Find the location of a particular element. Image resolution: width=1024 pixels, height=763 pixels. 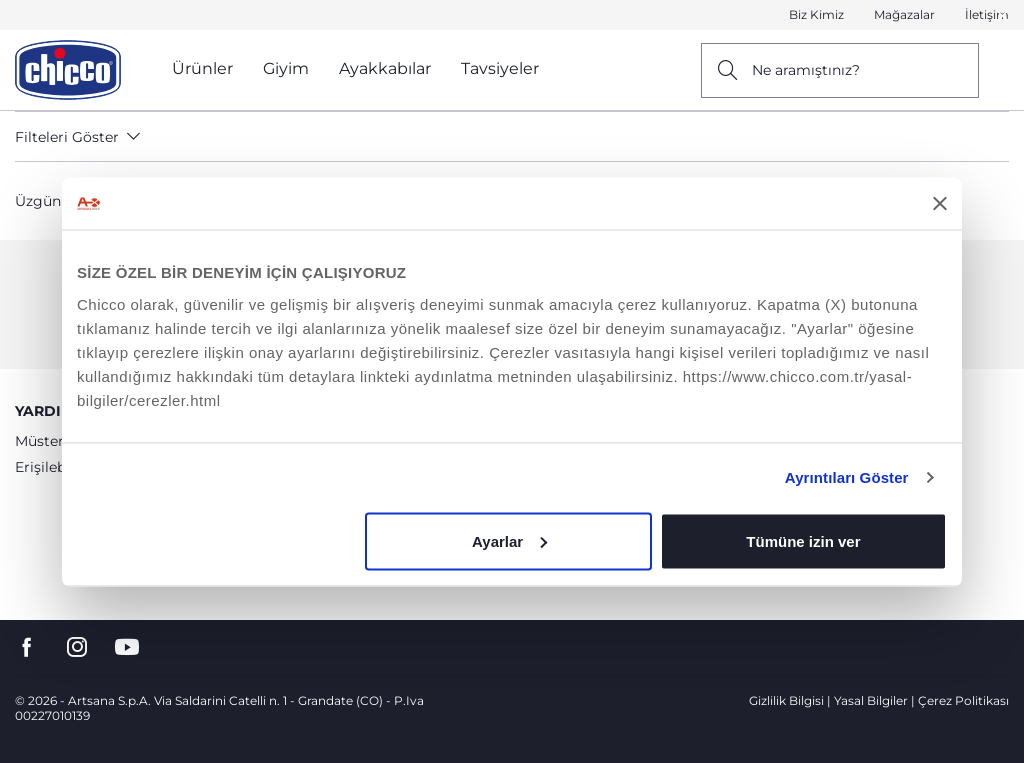

Çerez Politikası is located at coordinates (963, 700).